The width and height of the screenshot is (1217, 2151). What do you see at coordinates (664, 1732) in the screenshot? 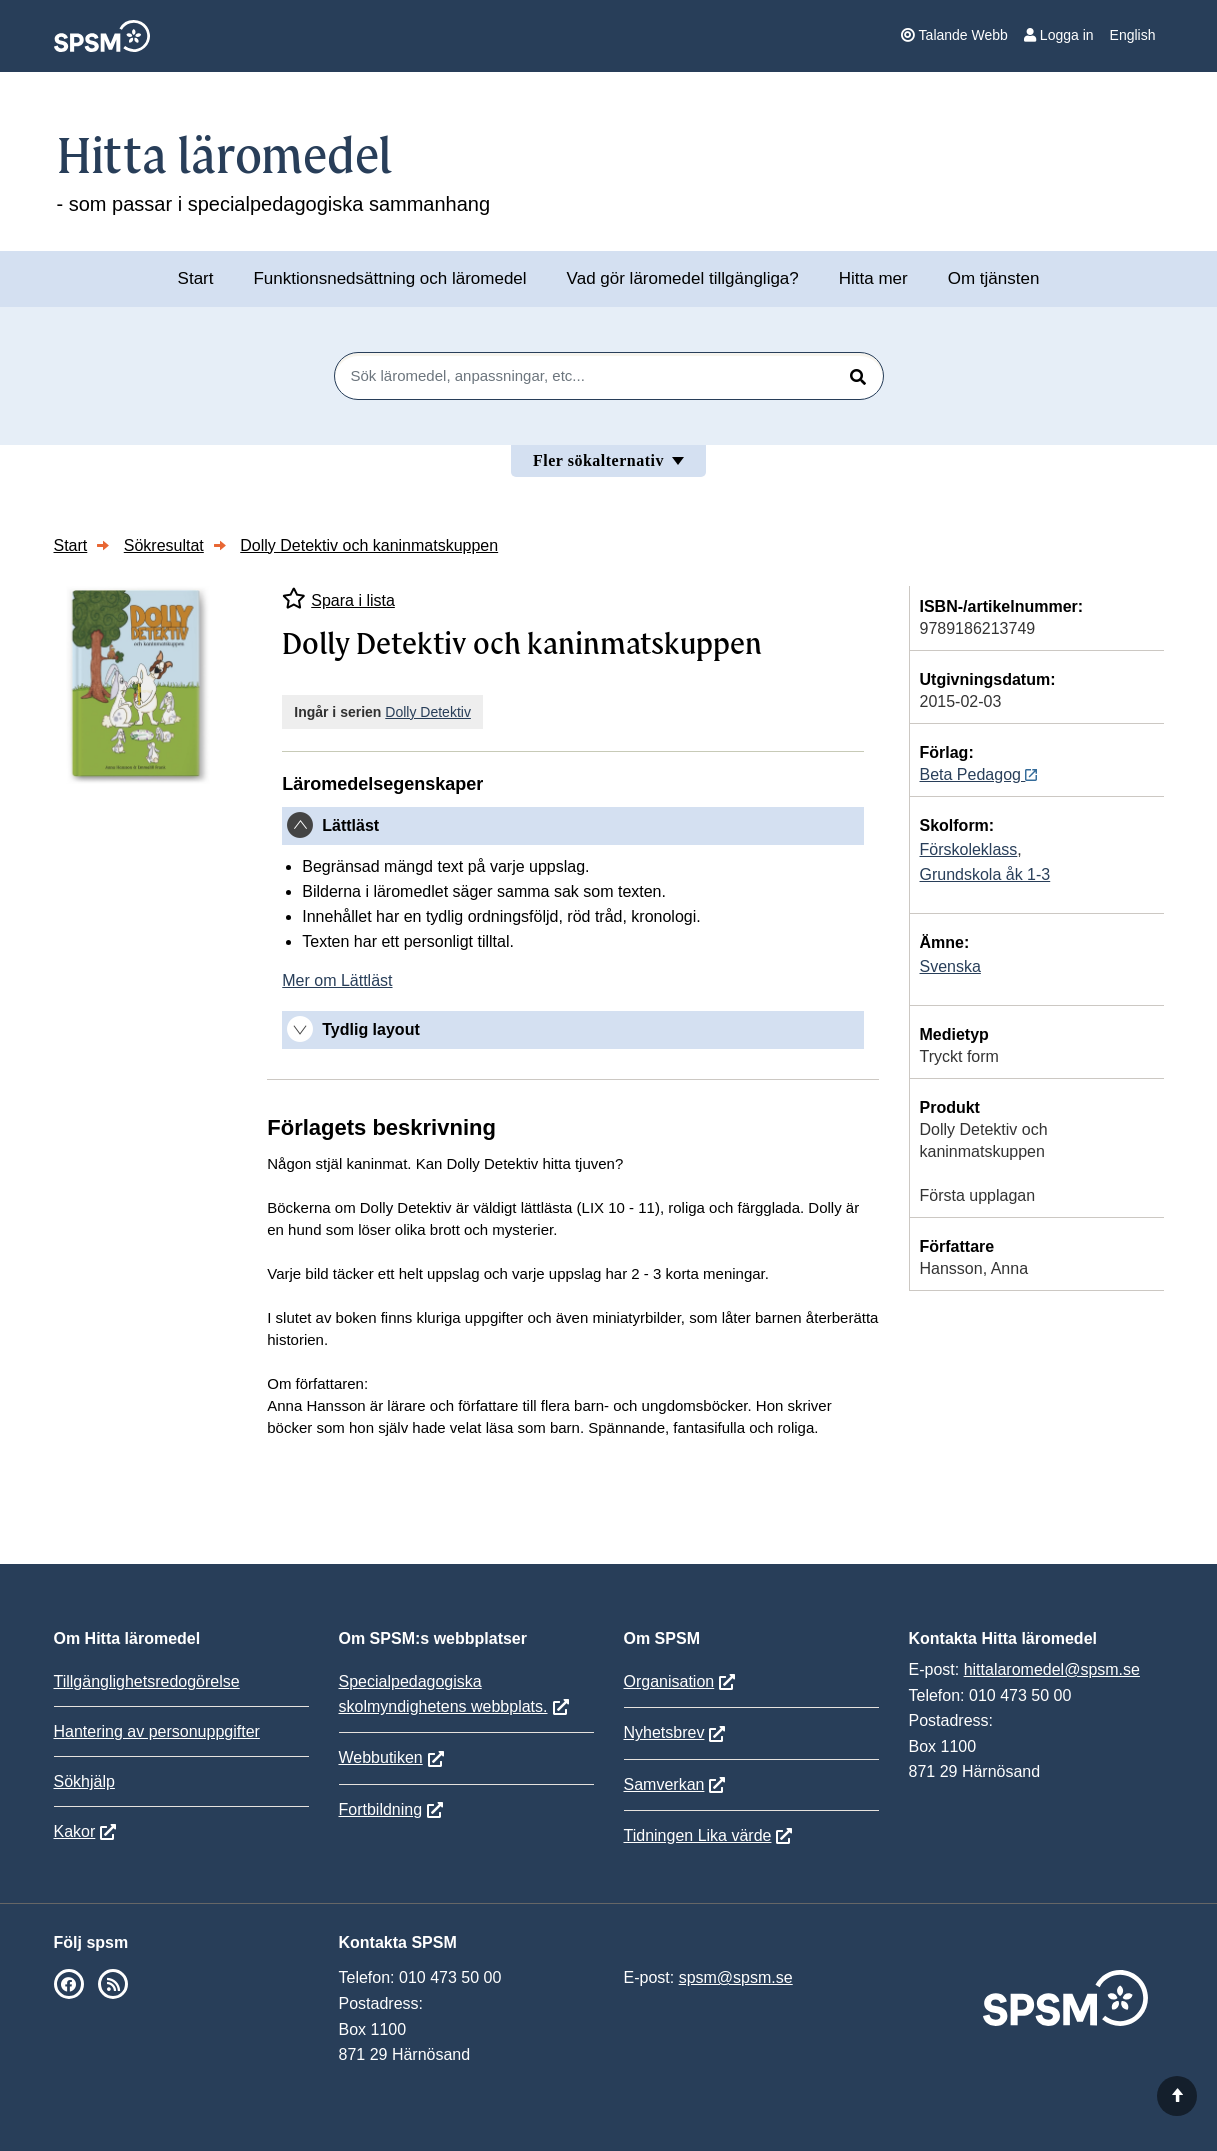
I see `Nyhetsbrev` at bounding box center [664, 1732].